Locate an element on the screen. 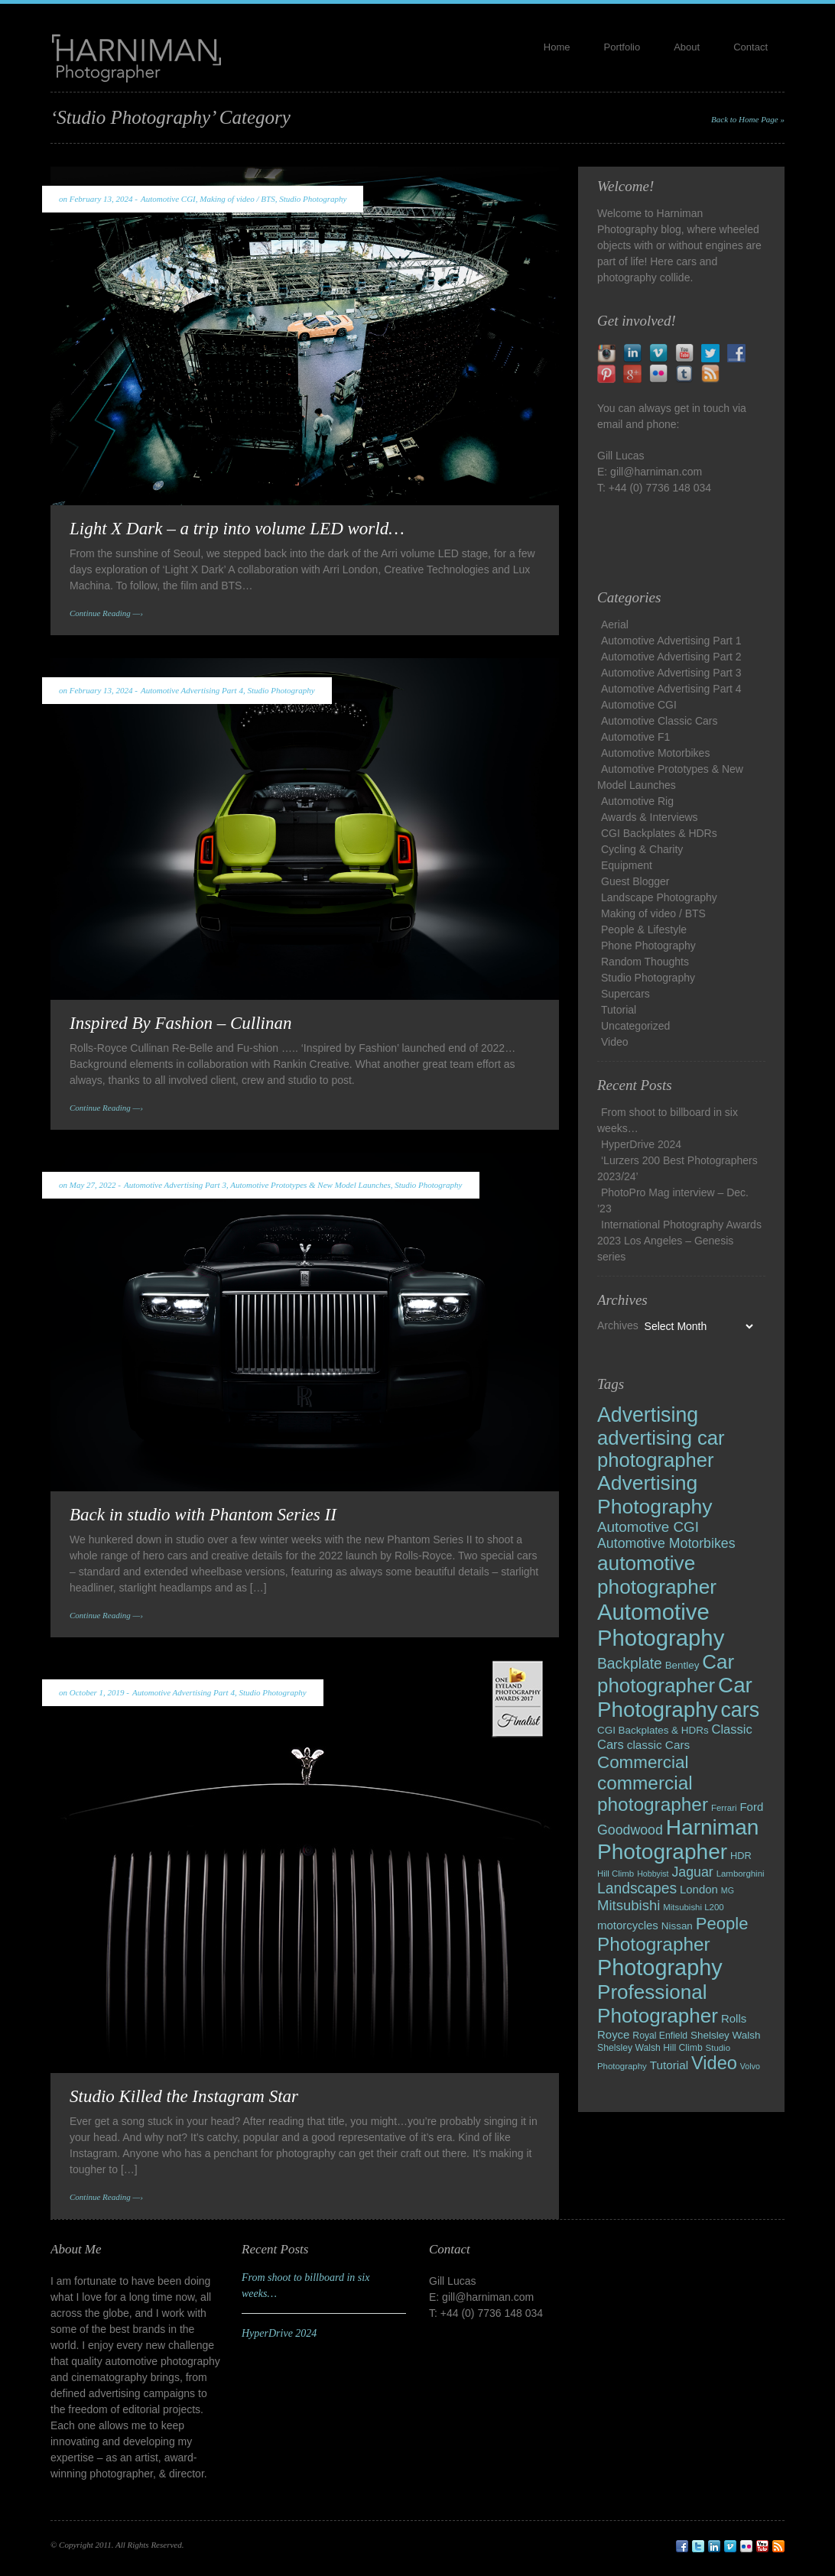  Random Thoughts is located at coordinates (645, 961).